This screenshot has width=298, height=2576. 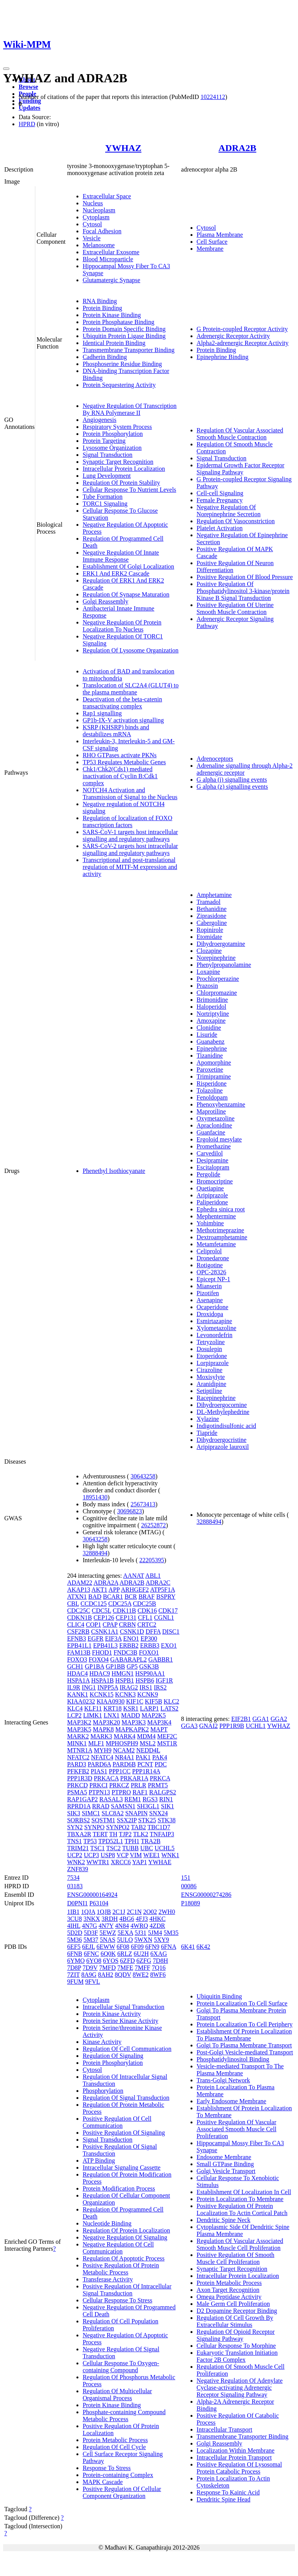 I want to click on [Toggle navigation], so click(x=6, y=69).